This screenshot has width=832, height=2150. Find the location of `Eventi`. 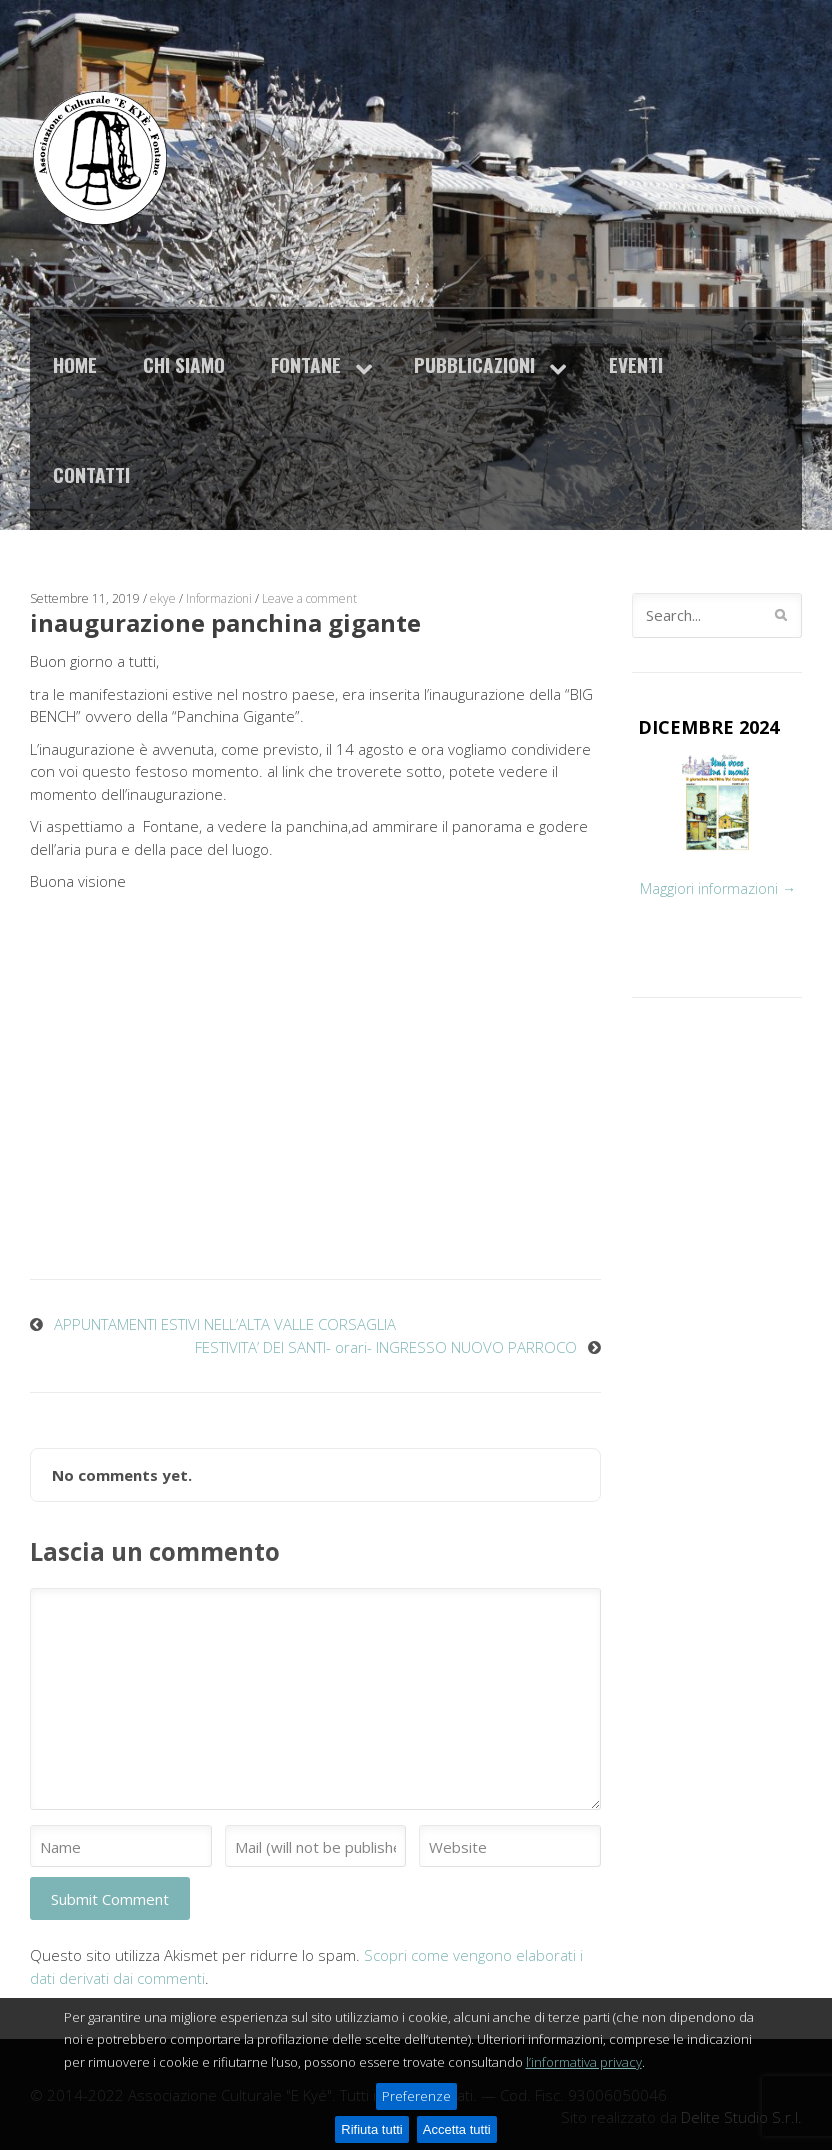

Eventi is located at coordinates (636, 364).